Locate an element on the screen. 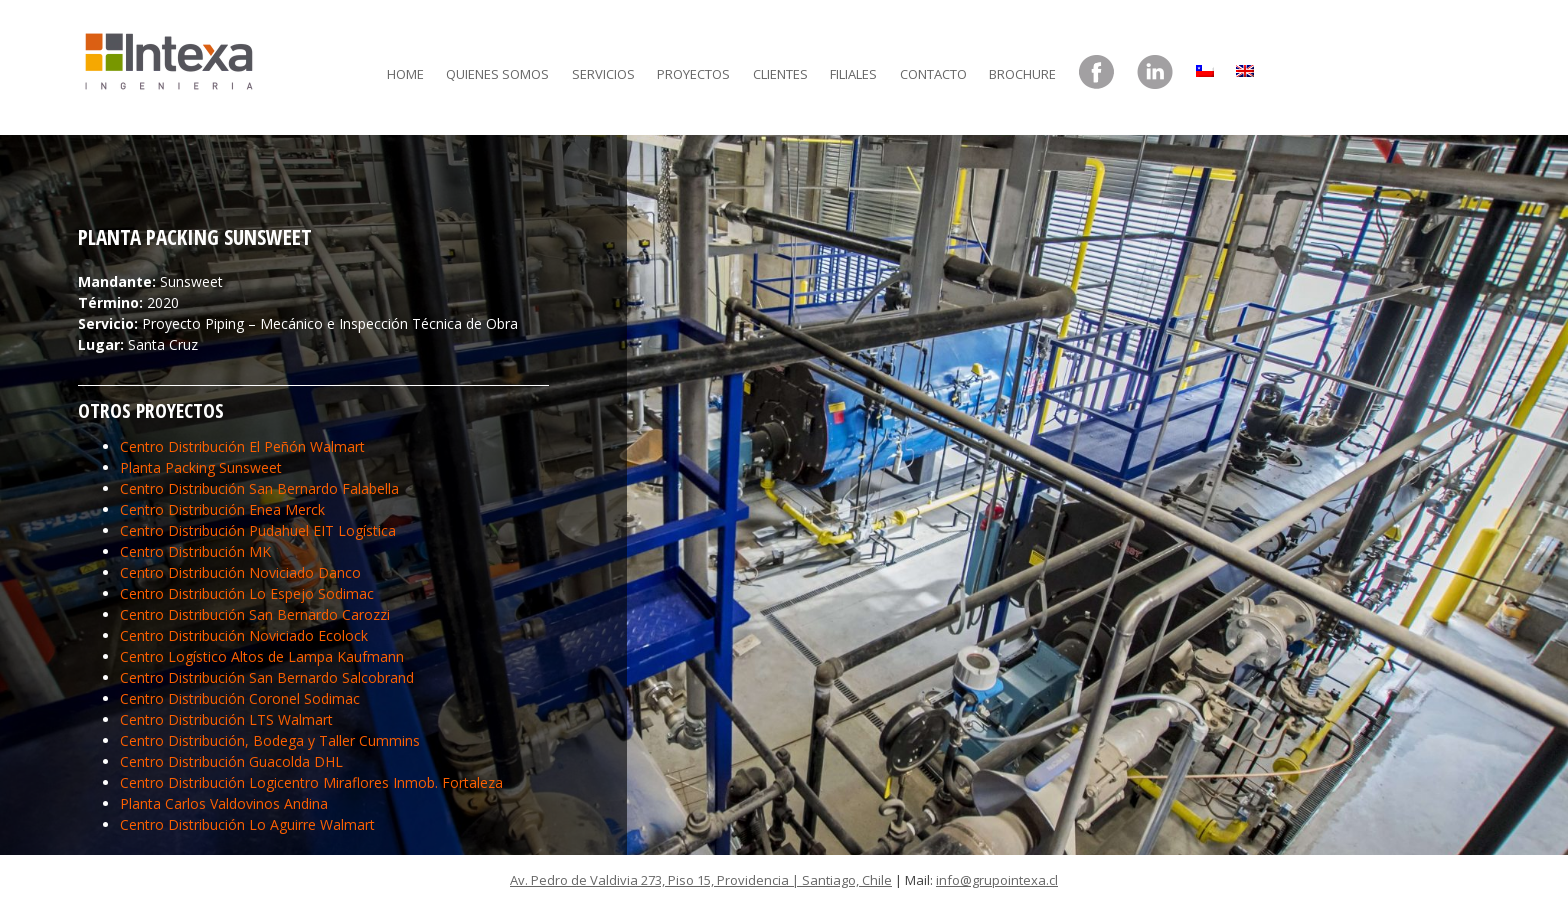 The width and height of the screenshot is (1568, 906). Centro Distribución Coronel Sodimac is located at coordinates (240, 698).